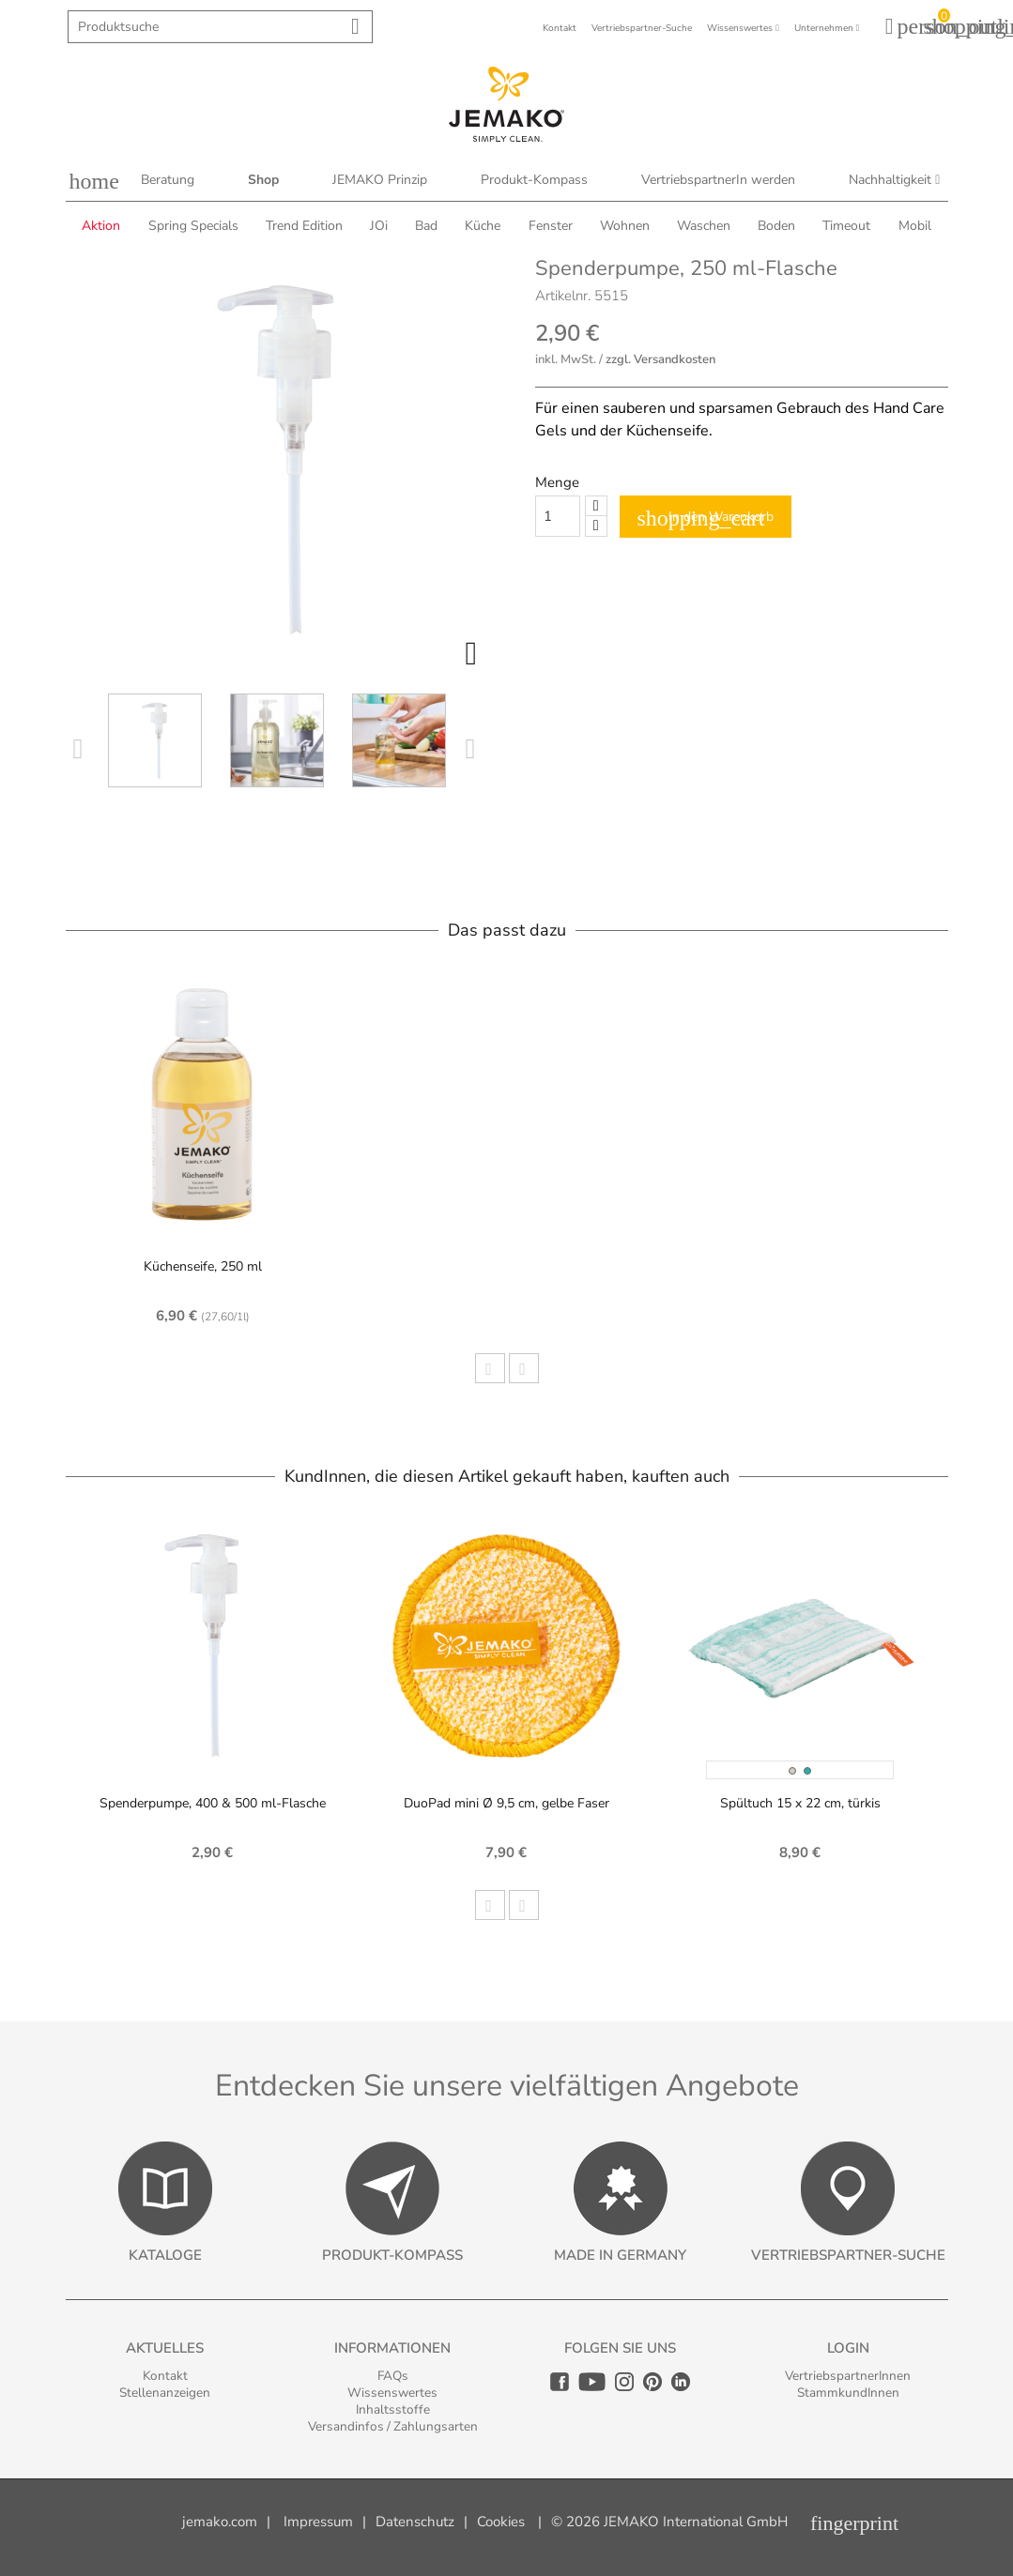  Describe the element at coordinates (506, 1803) in the screenshot. I see `DuoPad mini Ø 9,5 cm, gelbe Faser` at that location.